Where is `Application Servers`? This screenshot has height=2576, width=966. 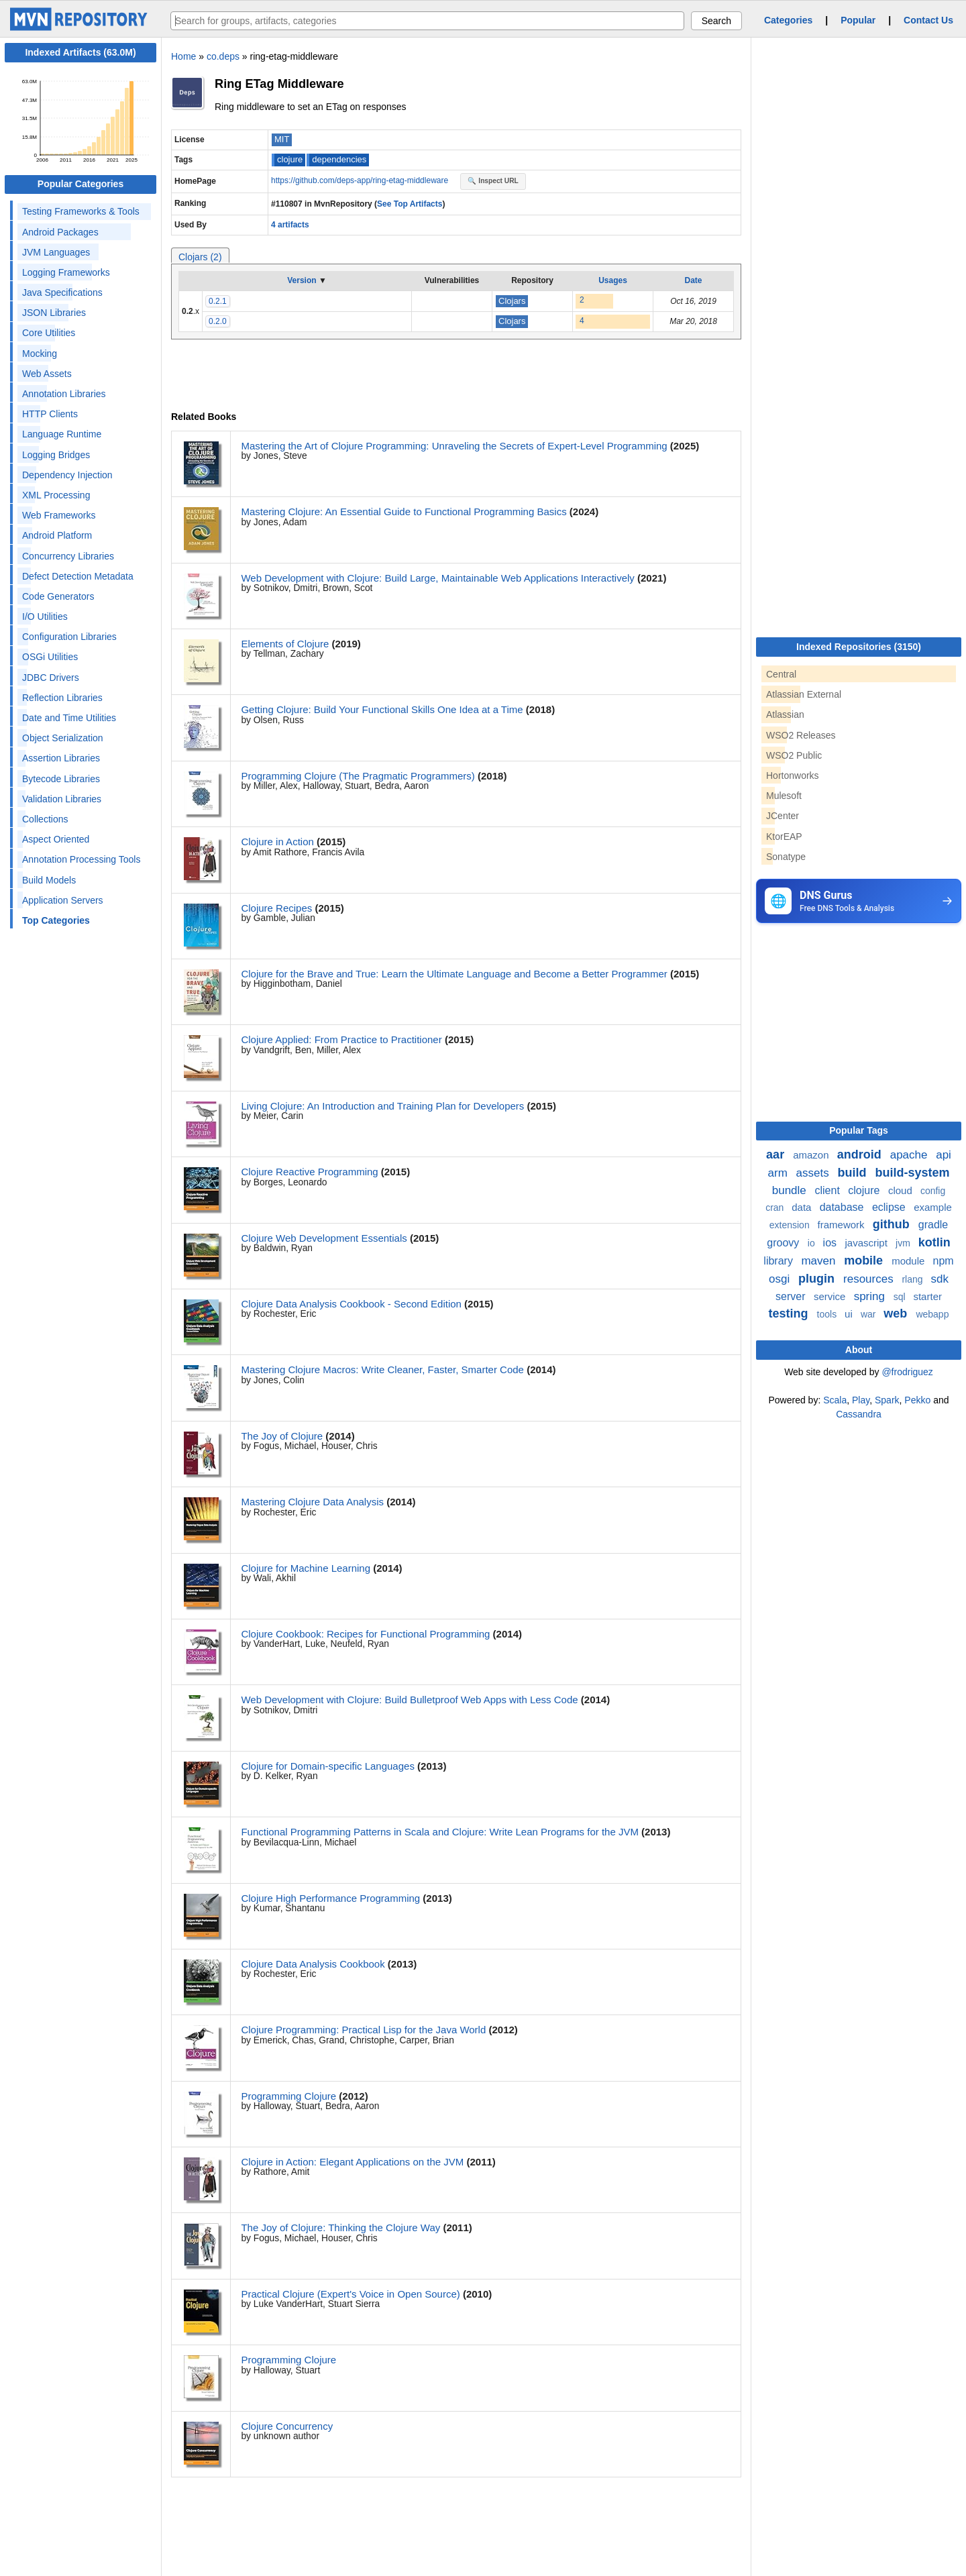
Application Servers is located at coordinates (62, 900).